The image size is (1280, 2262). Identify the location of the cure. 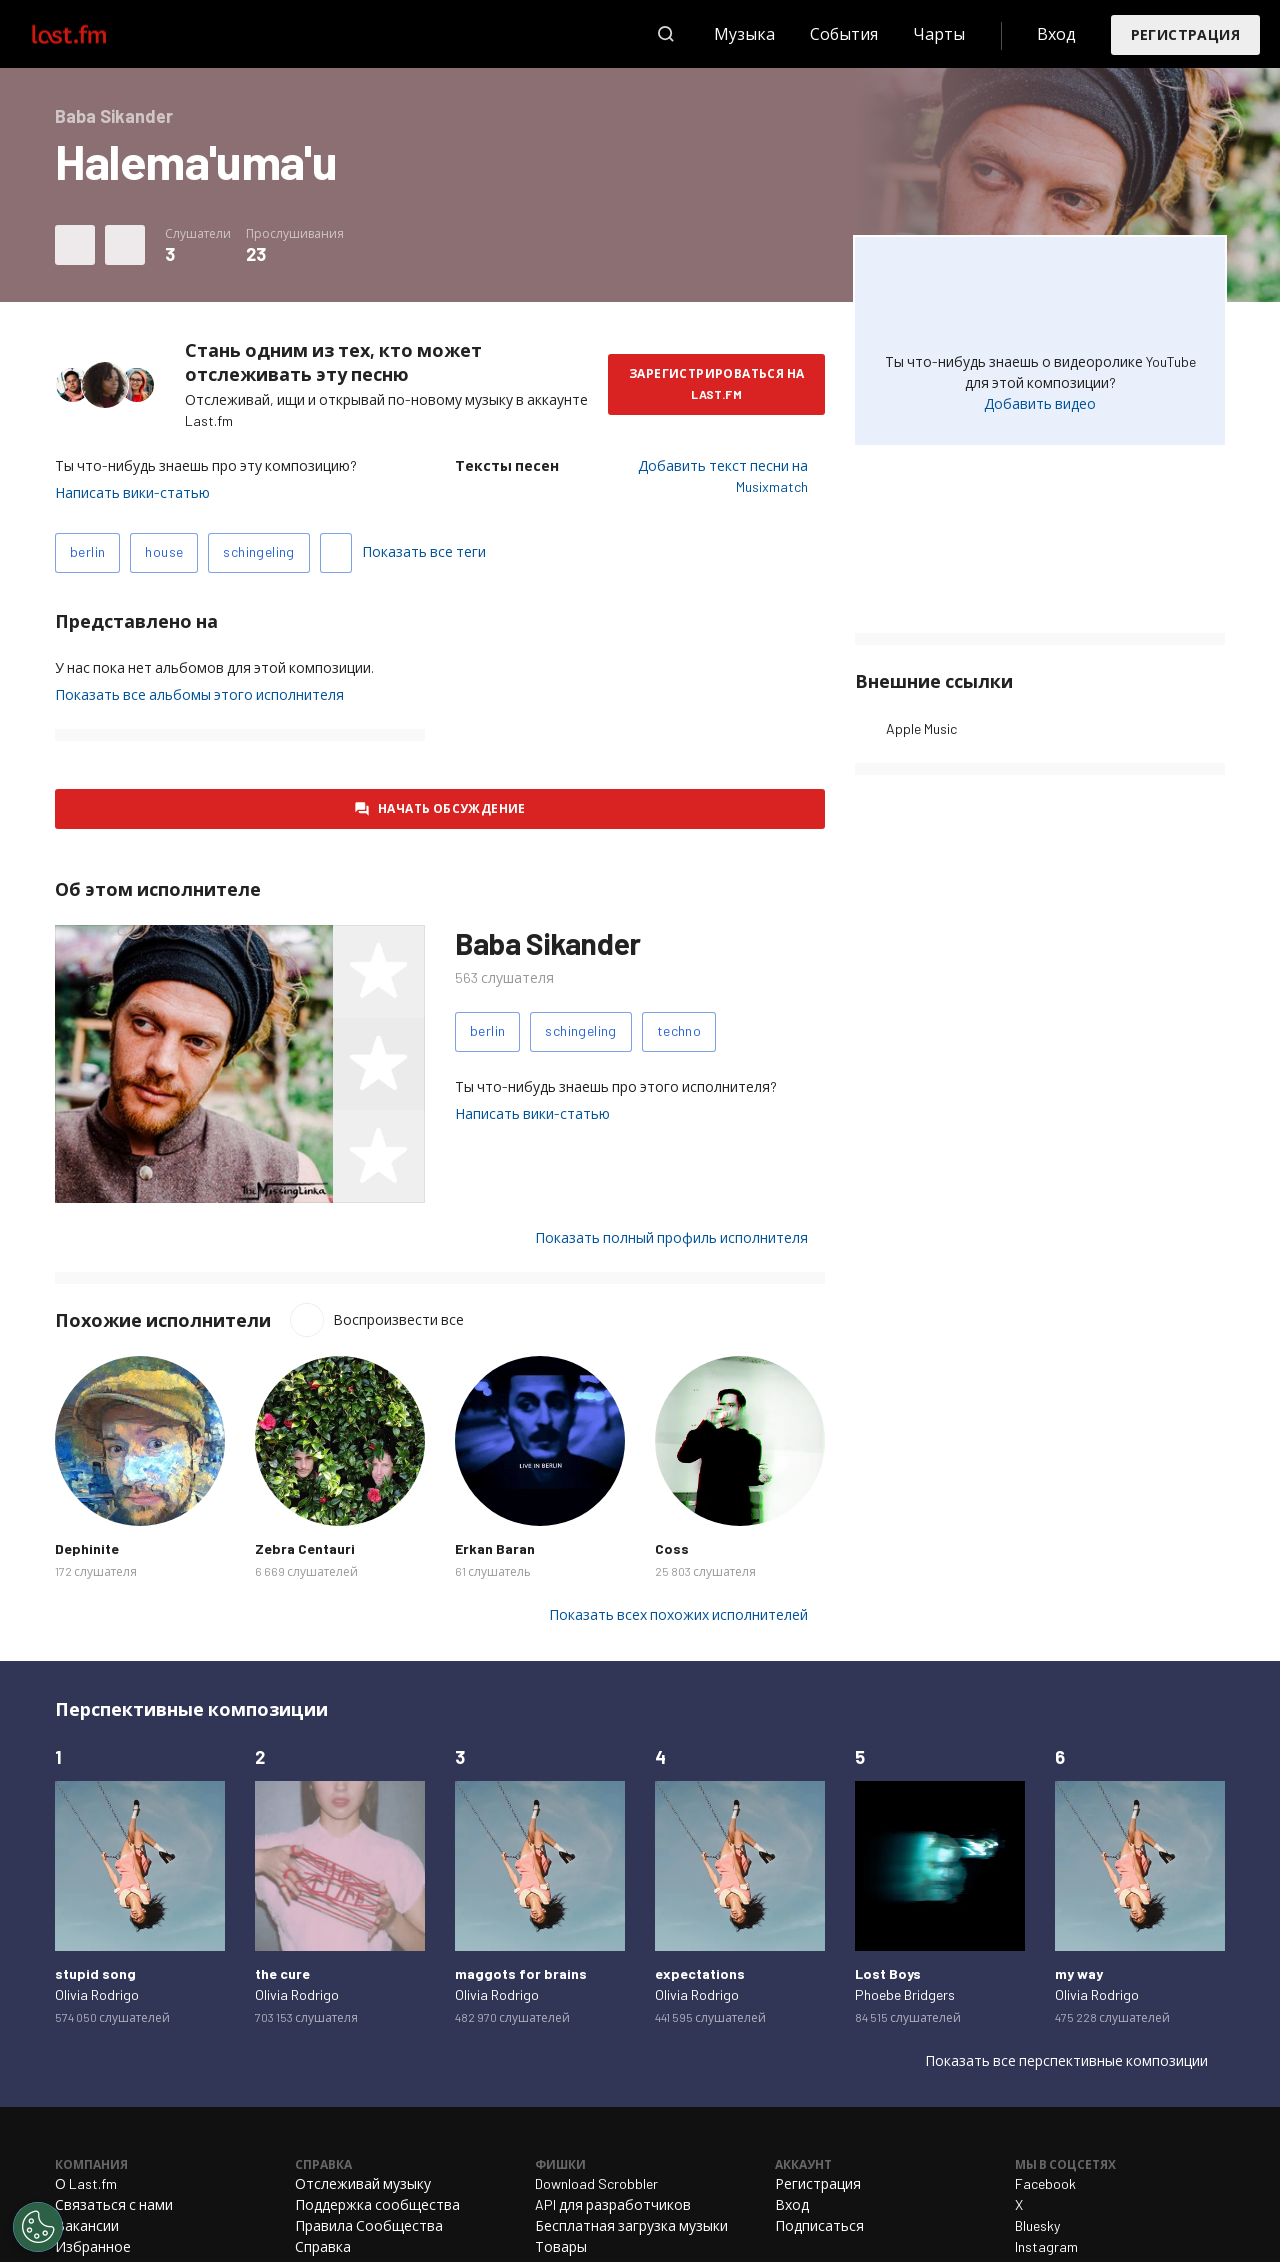
(282, 1973).